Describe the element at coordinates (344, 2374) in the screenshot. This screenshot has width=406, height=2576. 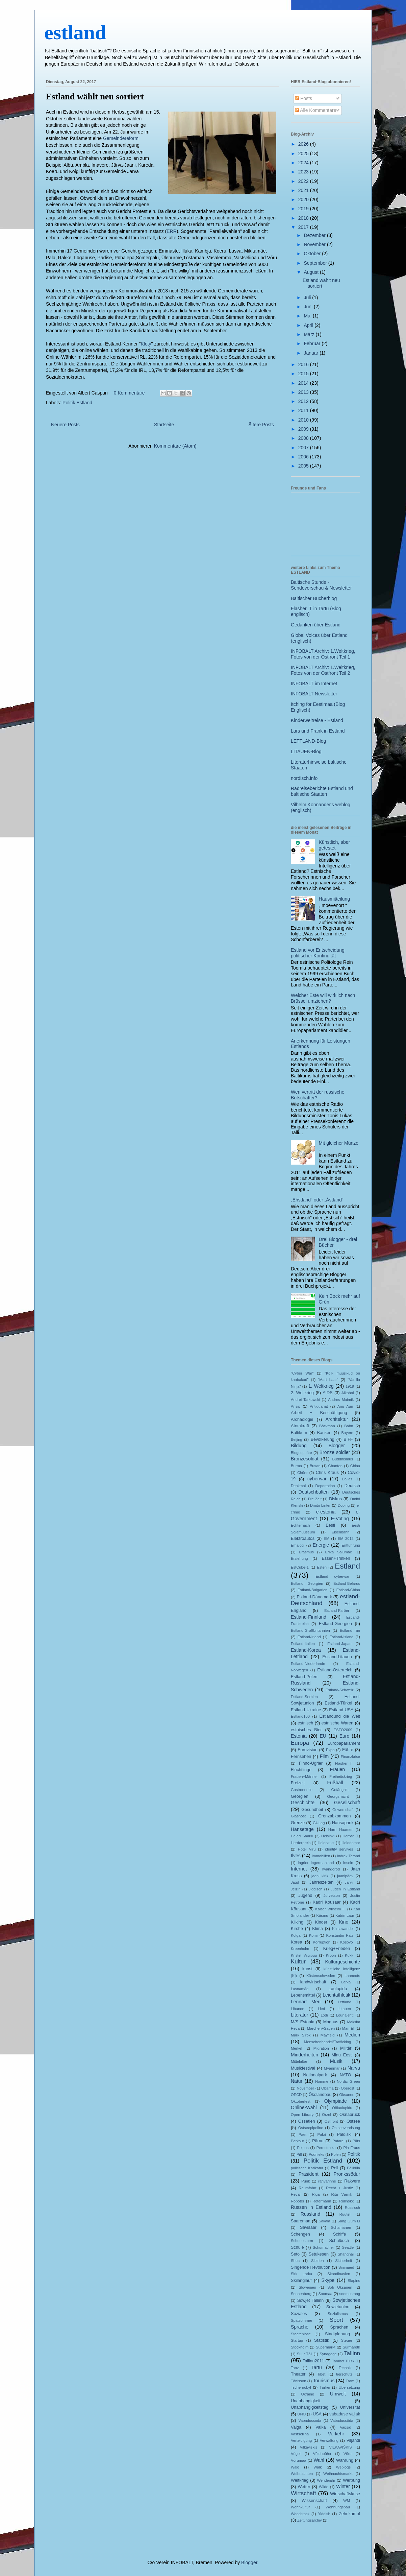
I see `tierschutz` at that location.